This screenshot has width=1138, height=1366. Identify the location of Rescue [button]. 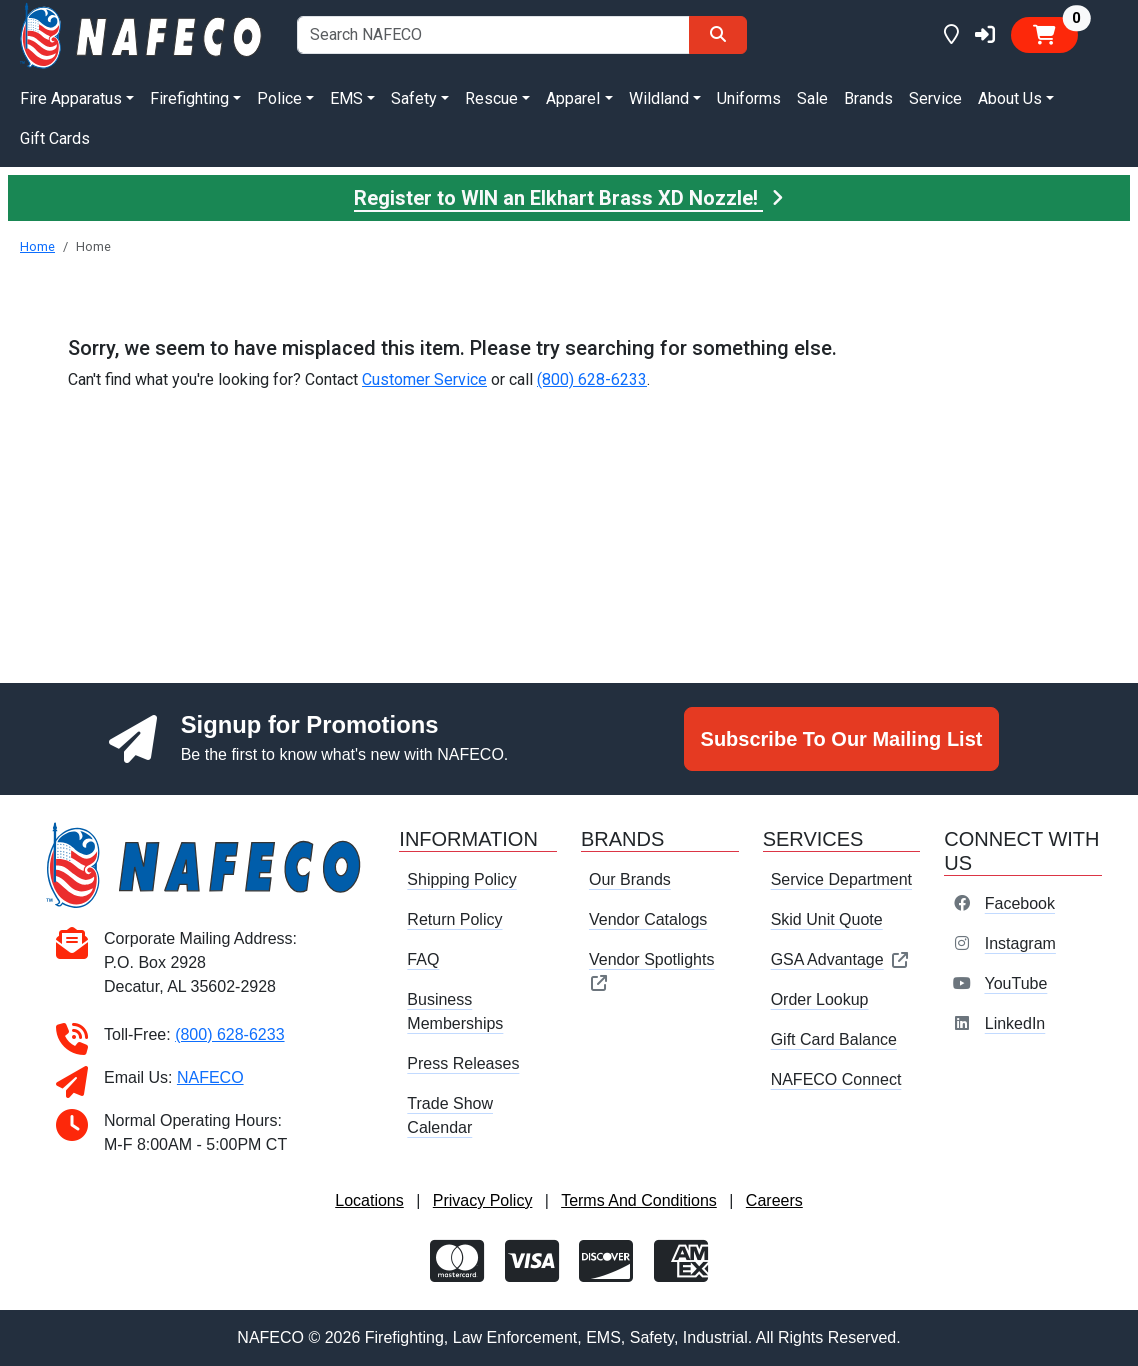
(491, 98).